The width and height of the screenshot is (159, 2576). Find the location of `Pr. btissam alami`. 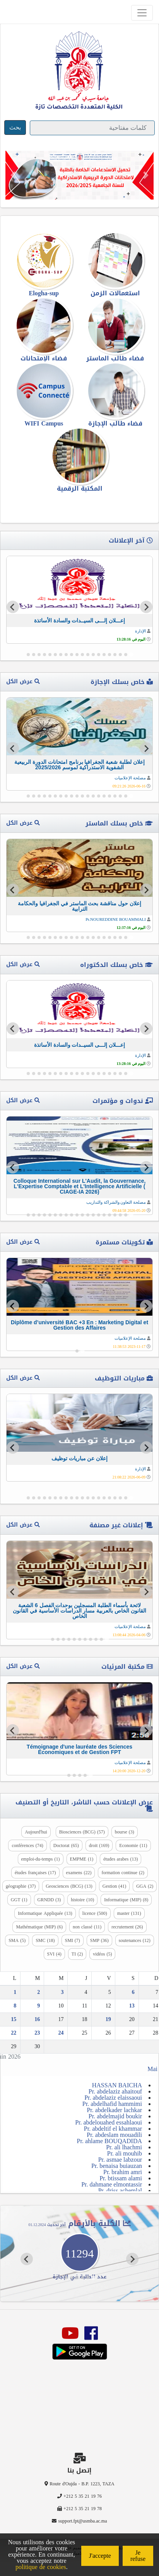

Pr. btissam alami is located at coordinates (120, 2178).